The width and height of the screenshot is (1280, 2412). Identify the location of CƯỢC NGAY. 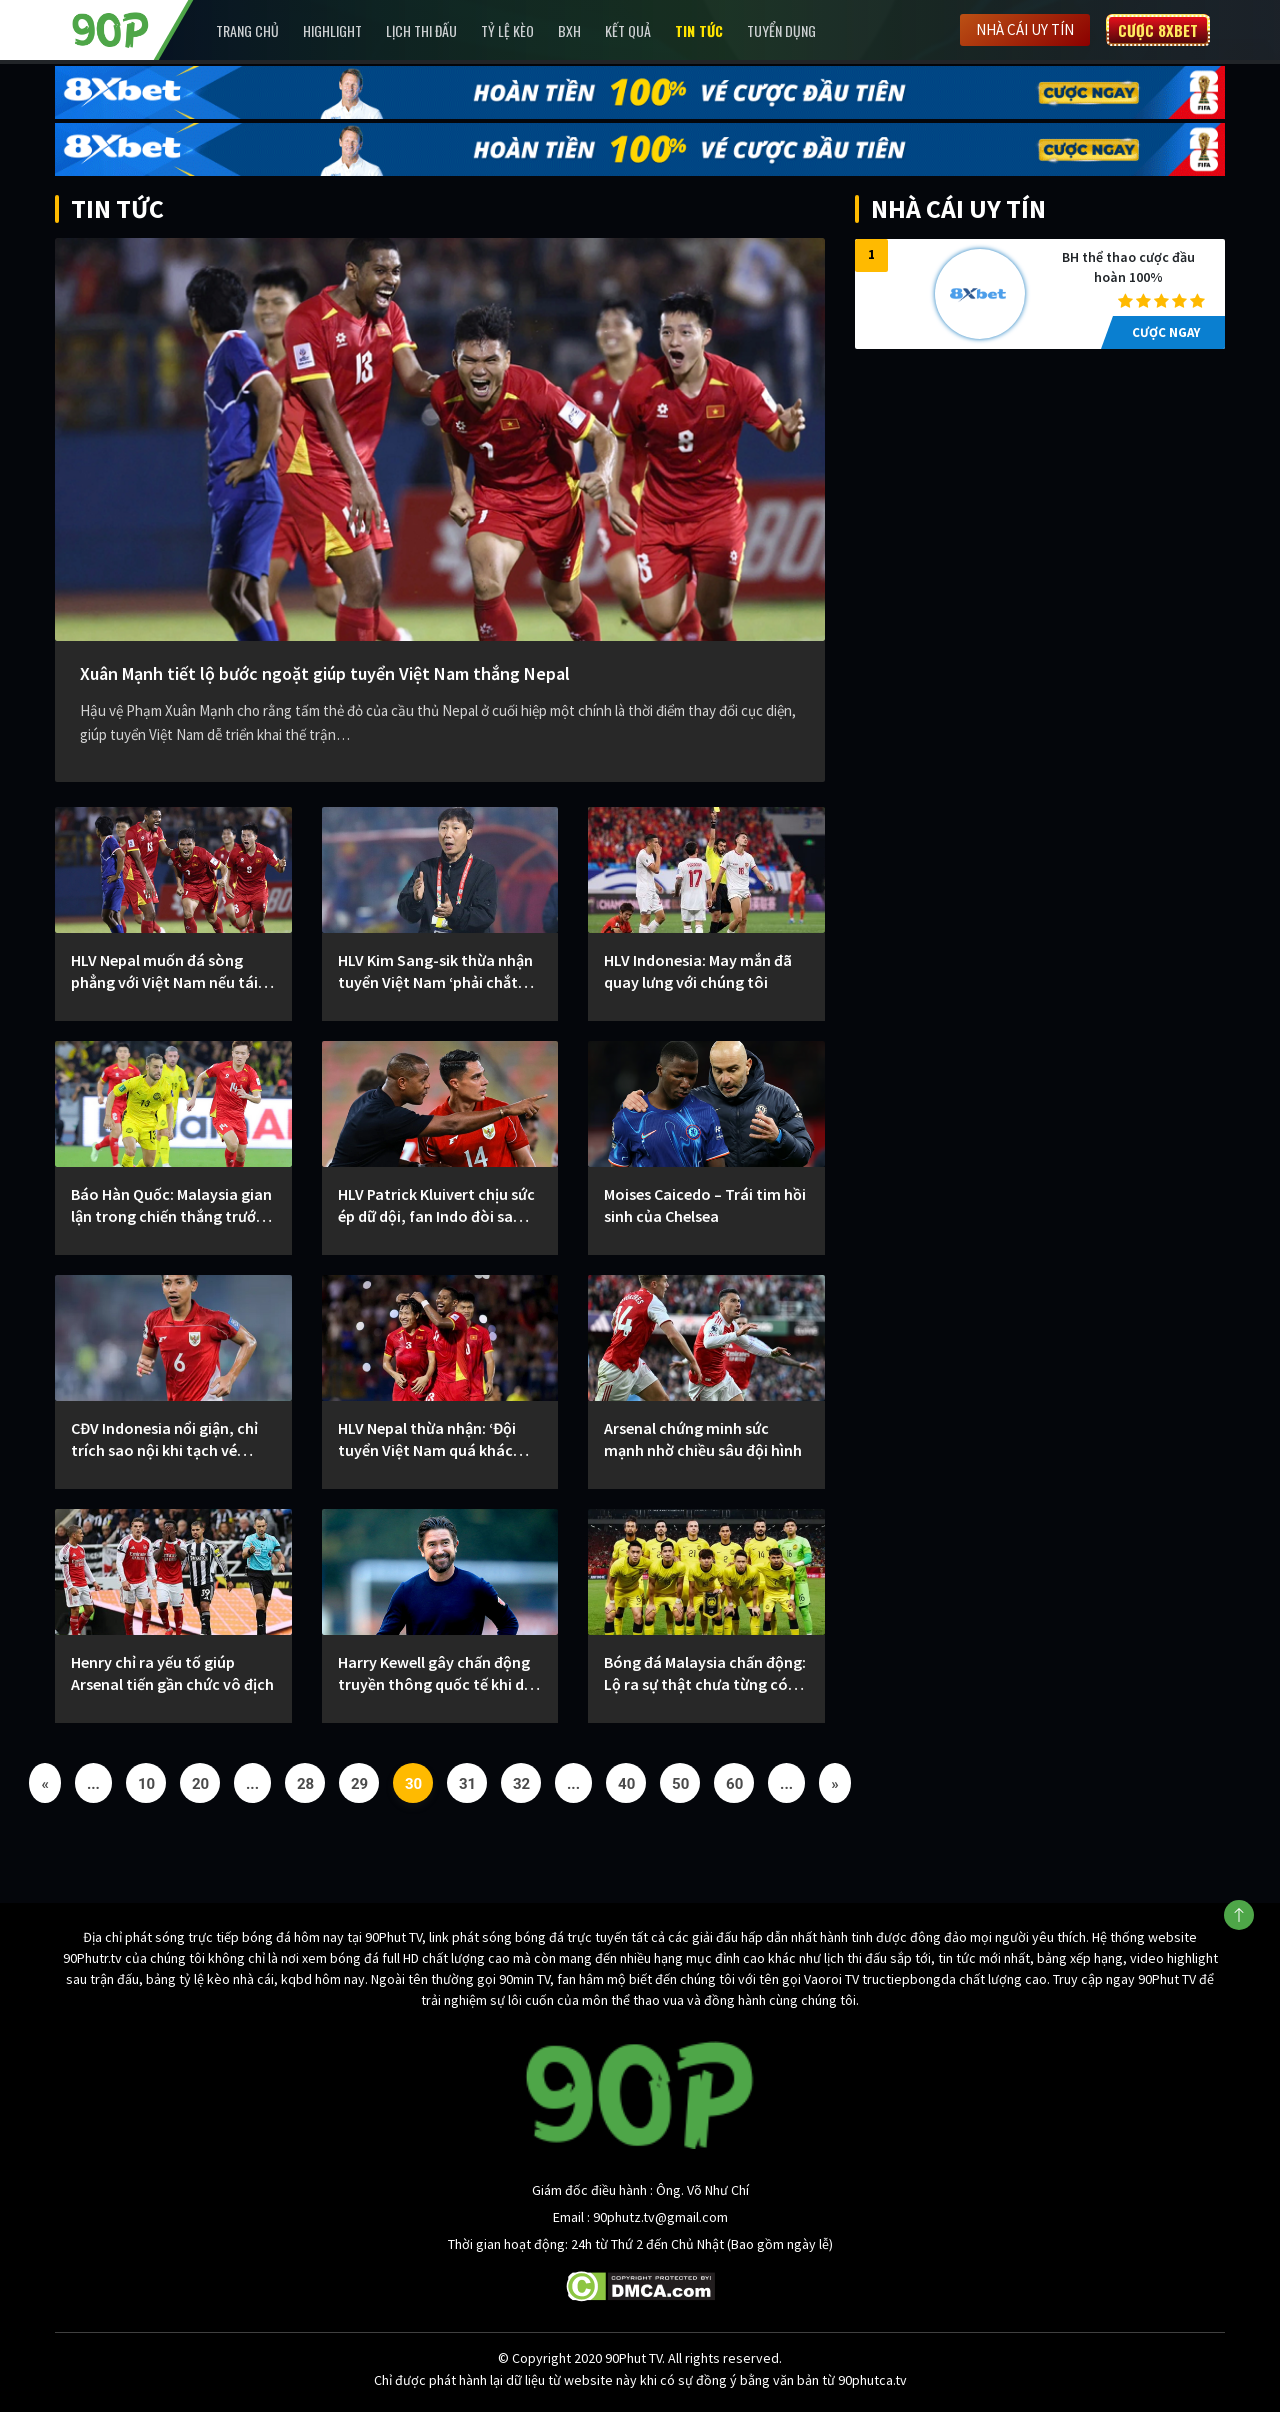
(1166, 332).